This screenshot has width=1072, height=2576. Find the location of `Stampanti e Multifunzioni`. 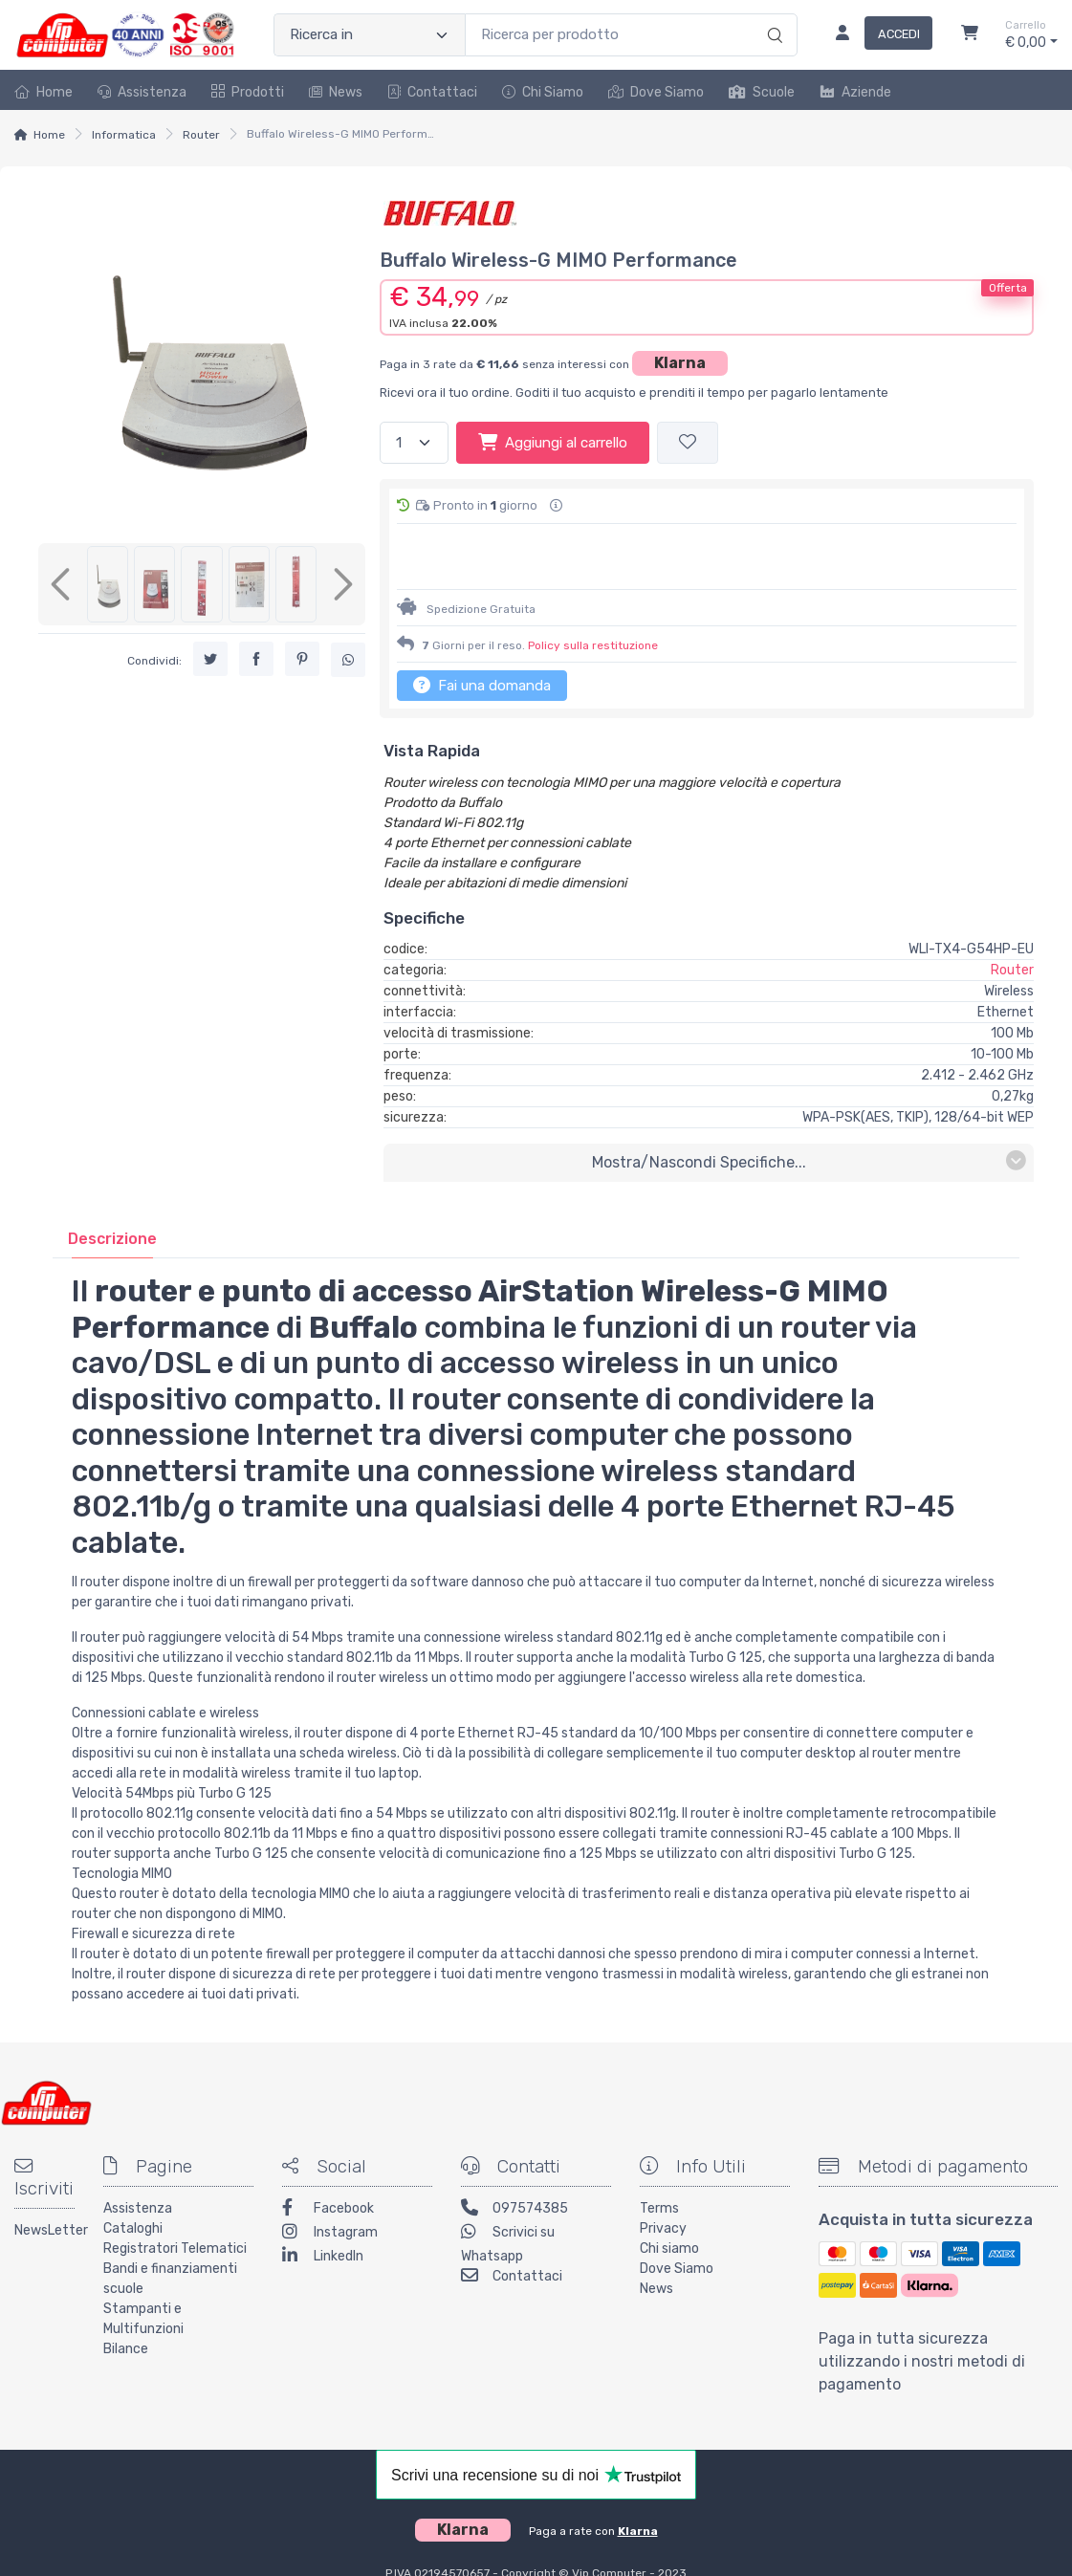

Stampanti e Multifunzioni is located at coordinates (143, 2269).